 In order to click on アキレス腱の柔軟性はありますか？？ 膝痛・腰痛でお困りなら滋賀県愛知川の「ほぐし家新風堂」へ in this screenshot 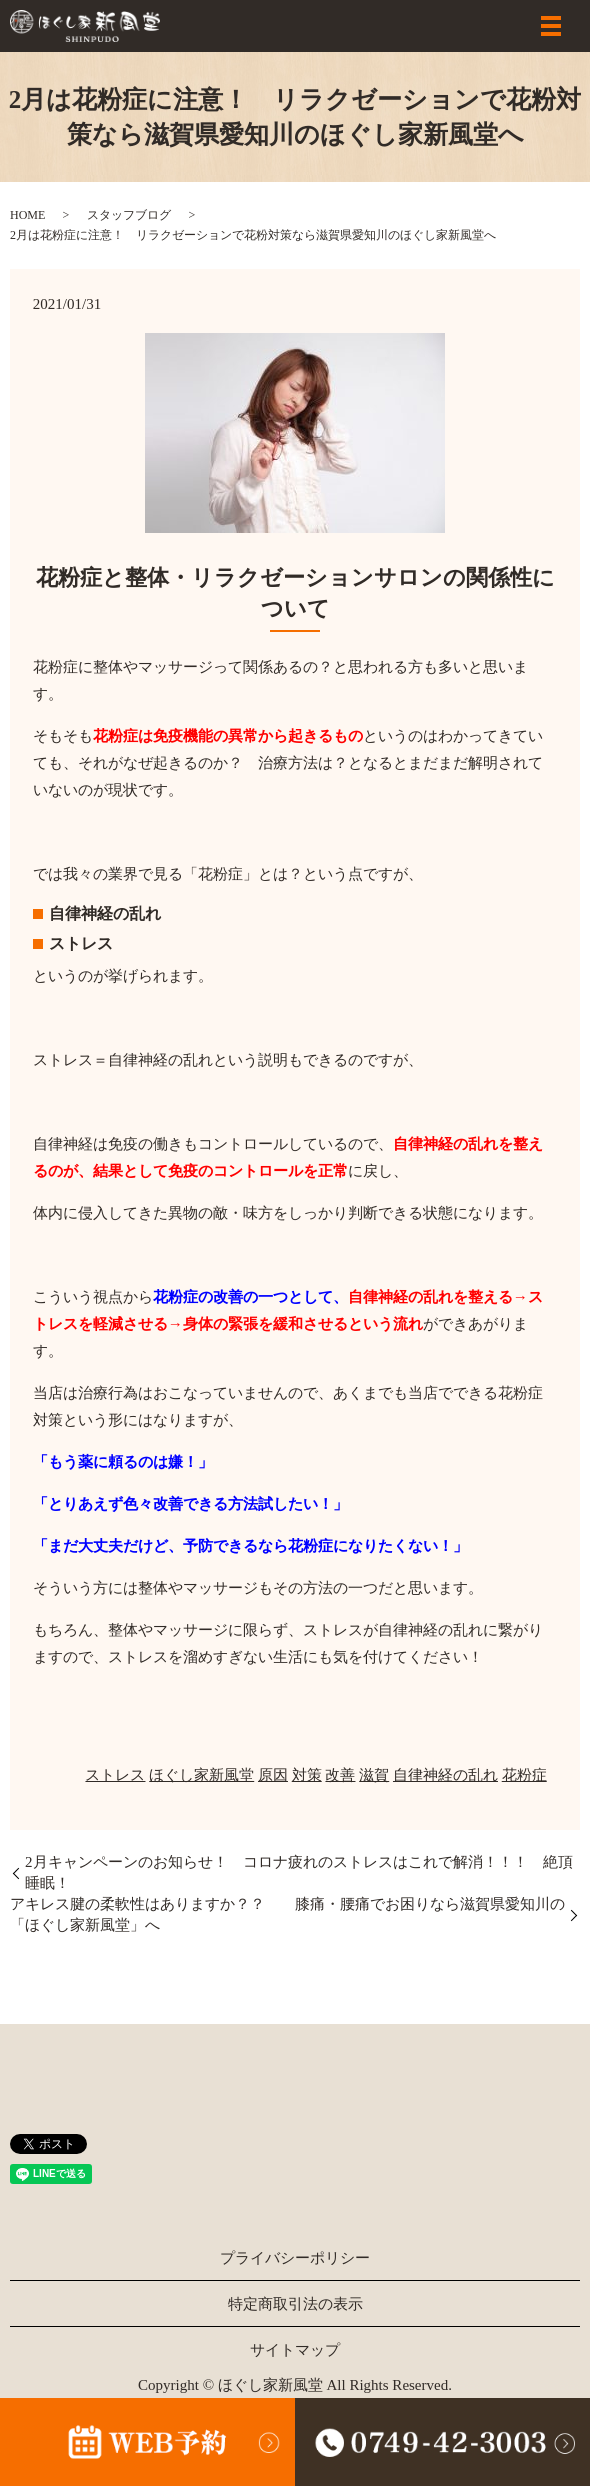, I will do `click(287, 1914)`.